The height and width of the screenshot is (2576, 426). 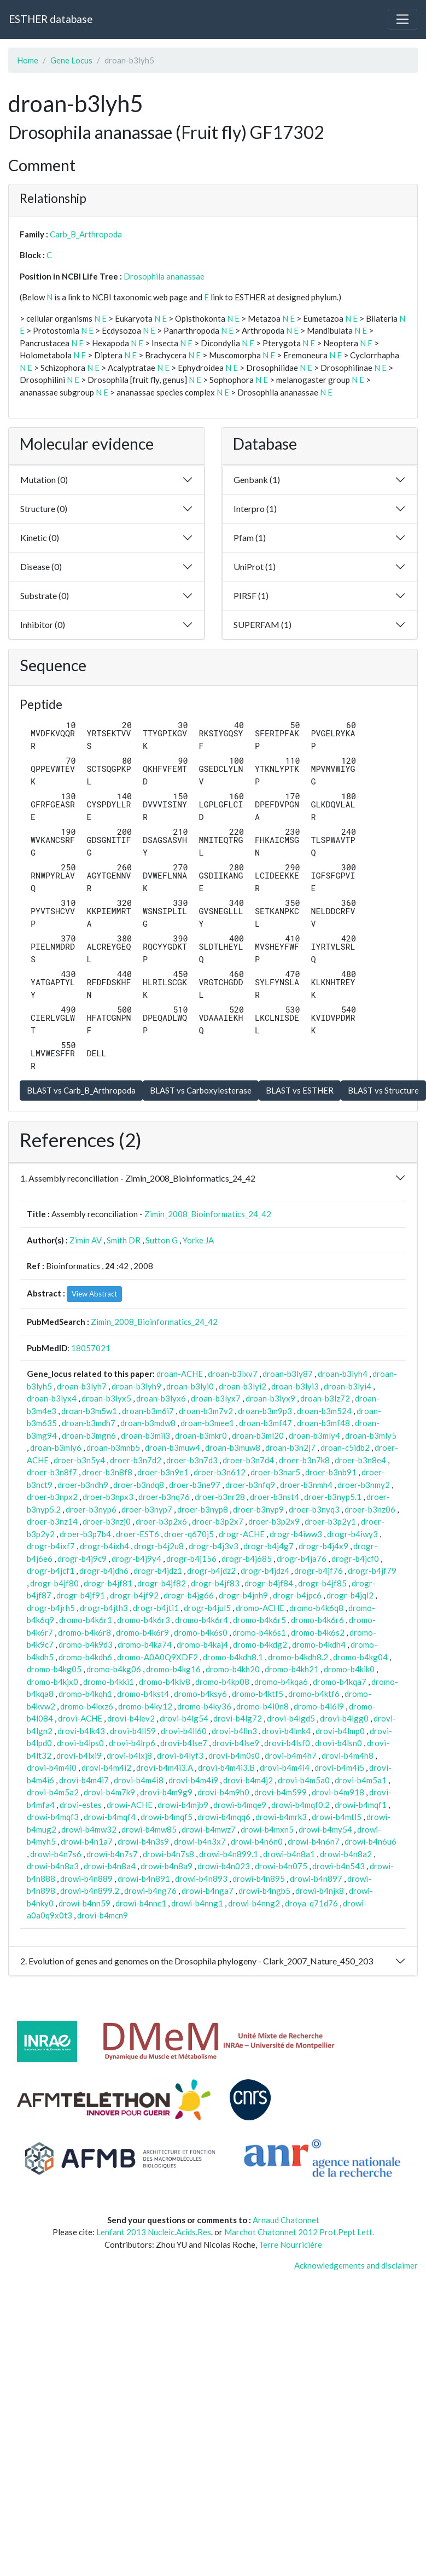 What do you see at coordinates (161, 1521) in the screenshot?
I see `droer-b3p2x6` at bounding box center [161, 1521].